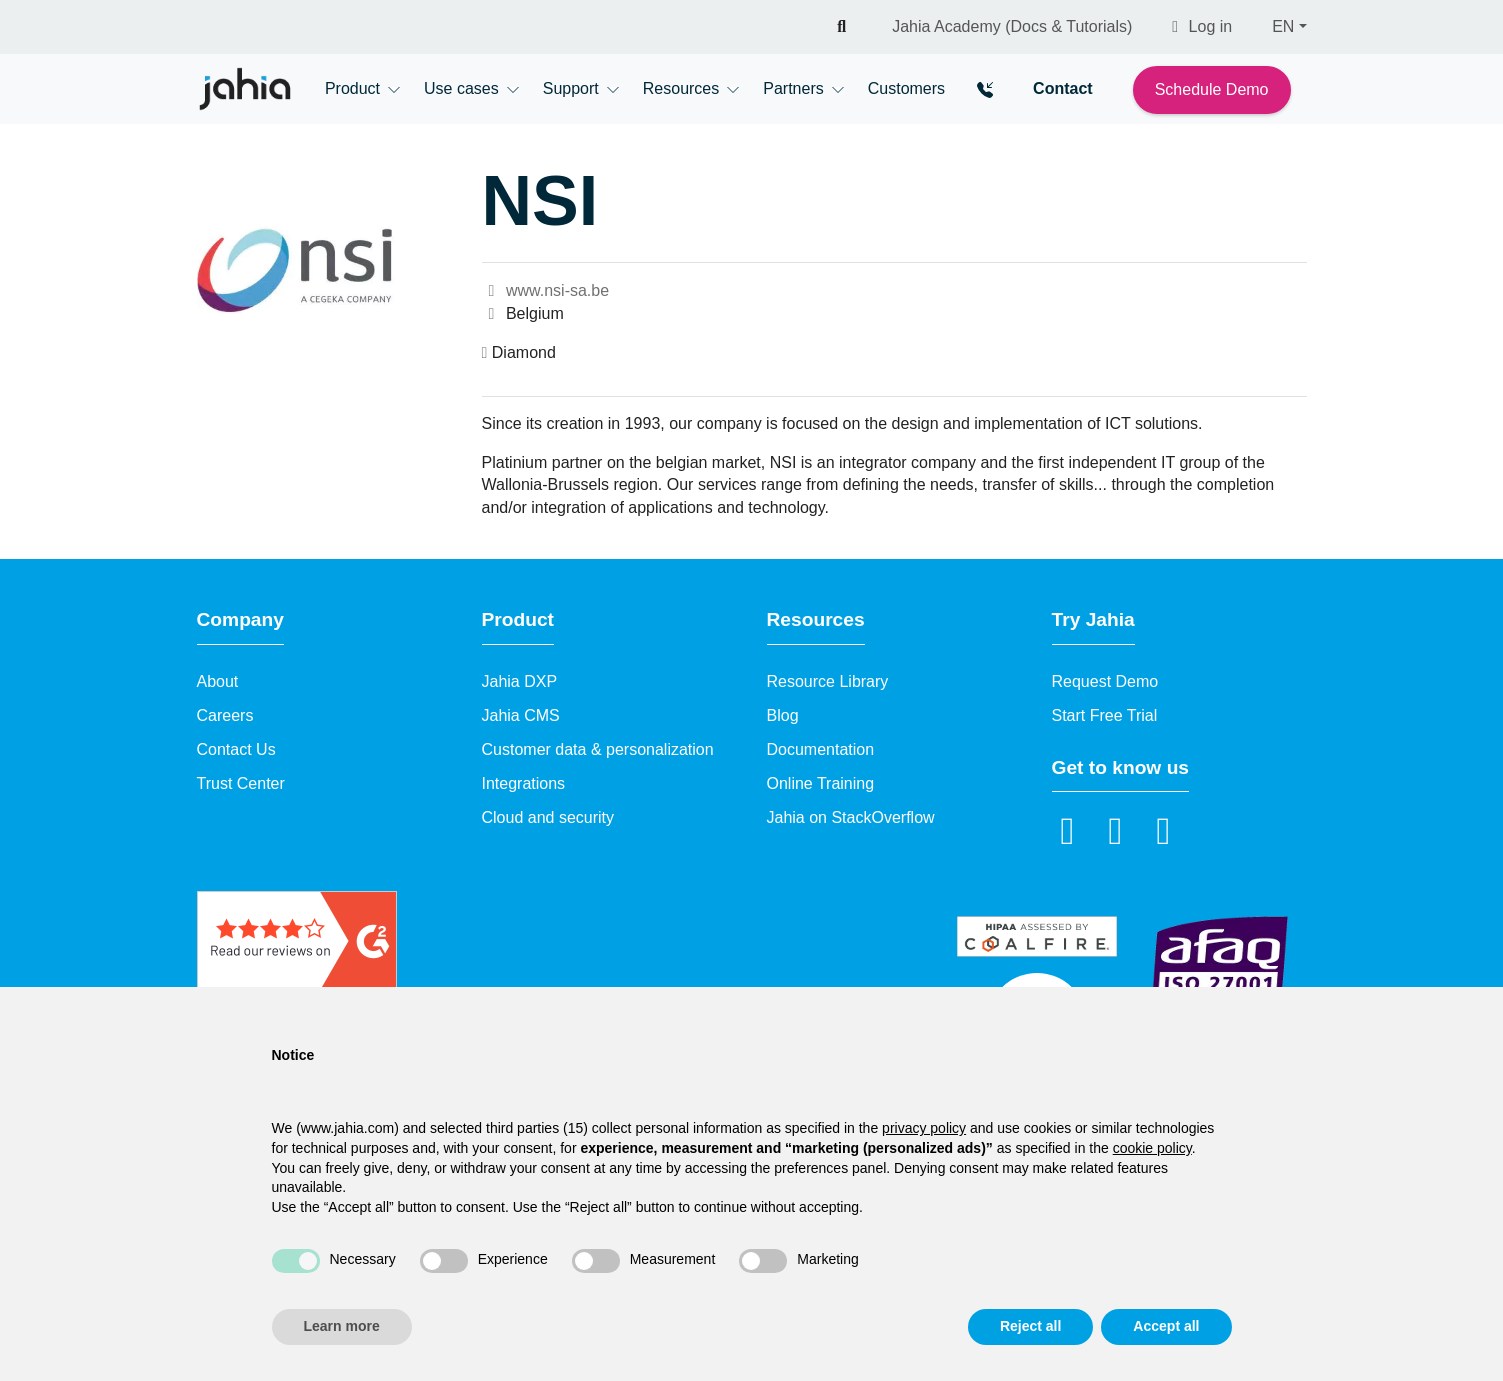  Describe the element at coordinates (352, 88) in the screenshot. I see `Product [button]` at that location.